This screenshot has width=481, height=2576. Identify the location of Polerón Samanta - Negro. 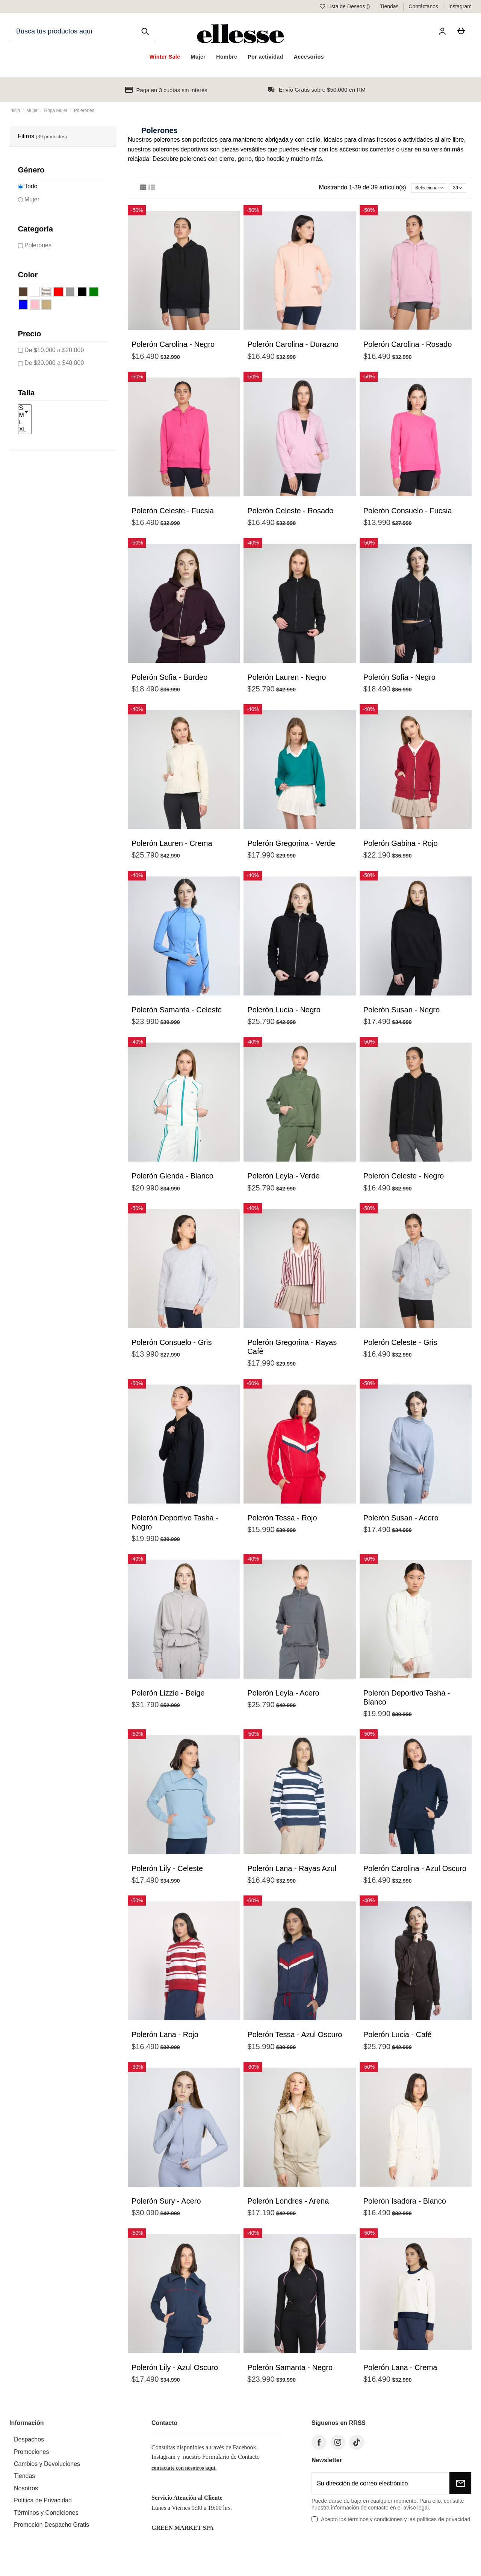
(290, 2371).